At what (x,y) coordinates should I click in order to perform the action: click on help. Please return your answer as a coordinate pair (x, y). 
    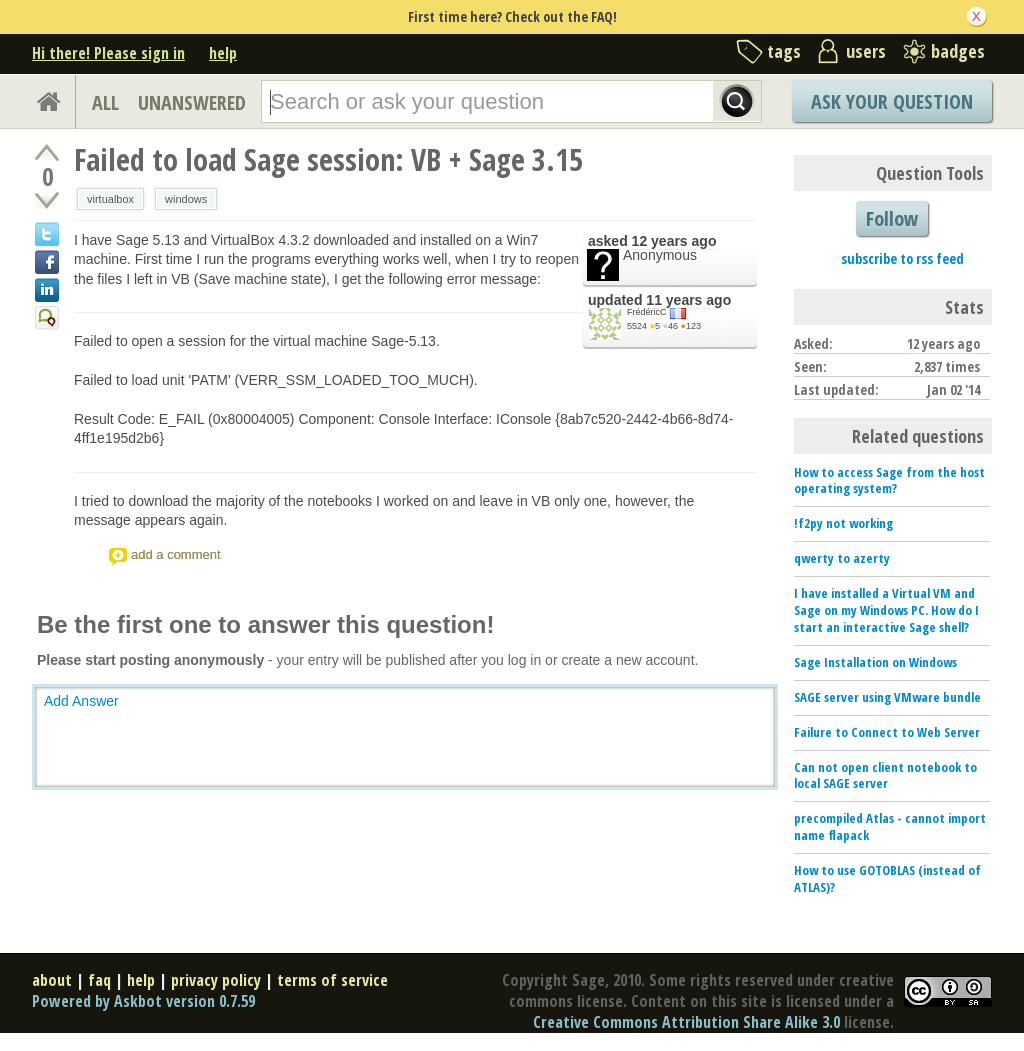
    Looking at the image, I should click on (223, 53).